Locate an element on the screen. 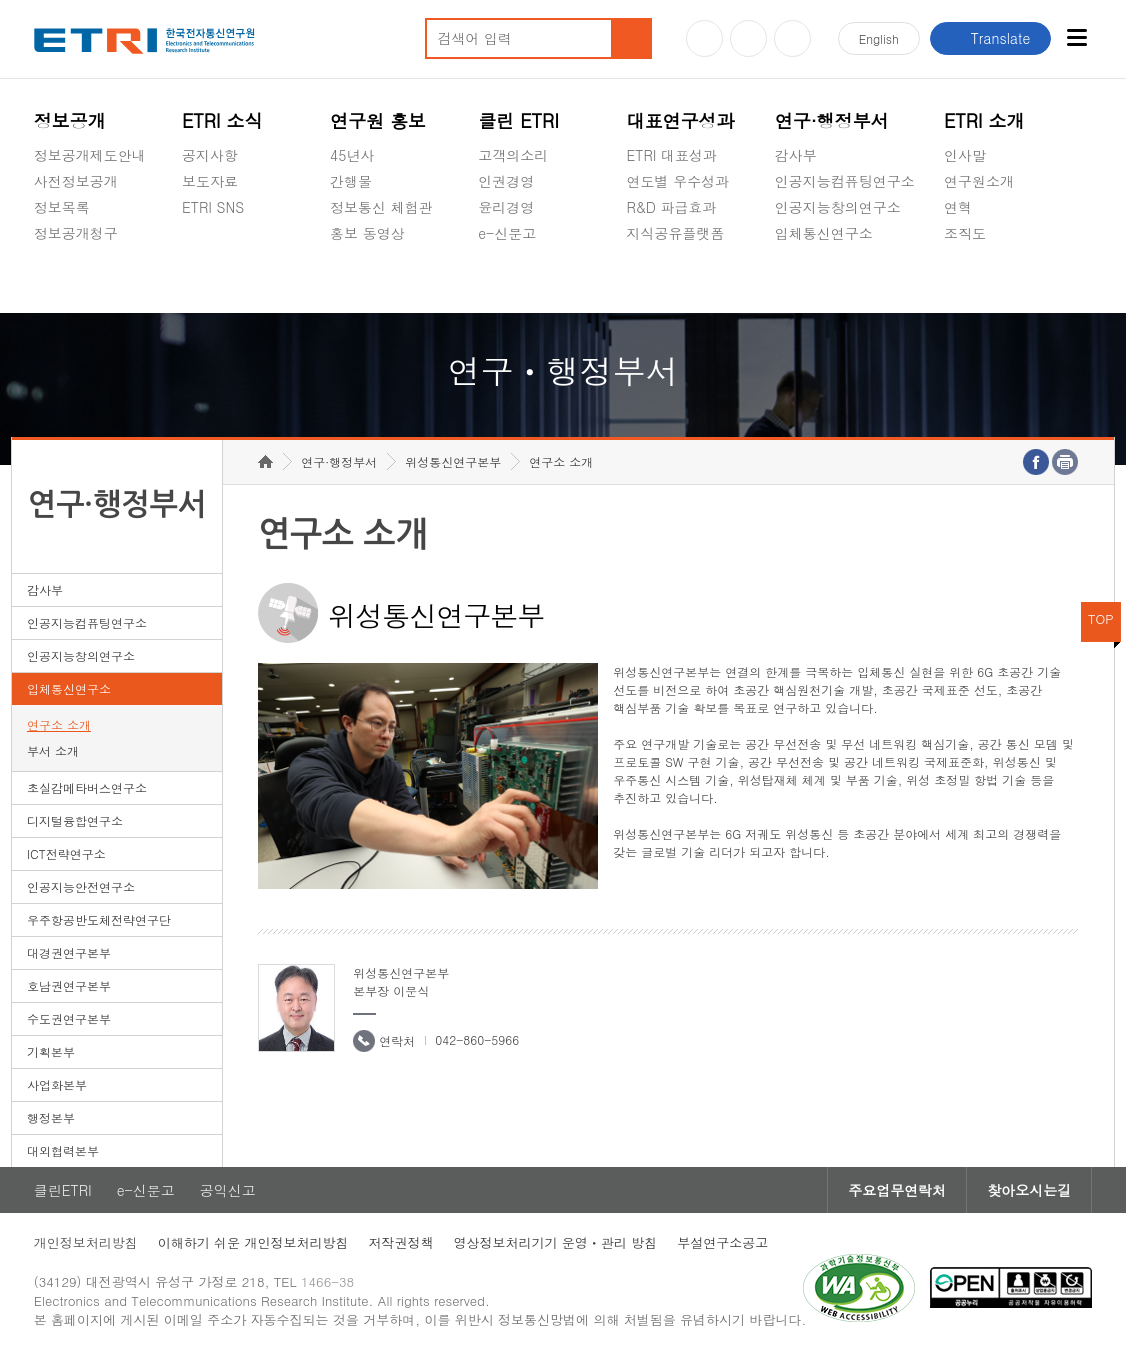 Image resolution: width=1126 pixels, height=1359 pixels. ICT전략연구소 is located at coordinates (66, 853).